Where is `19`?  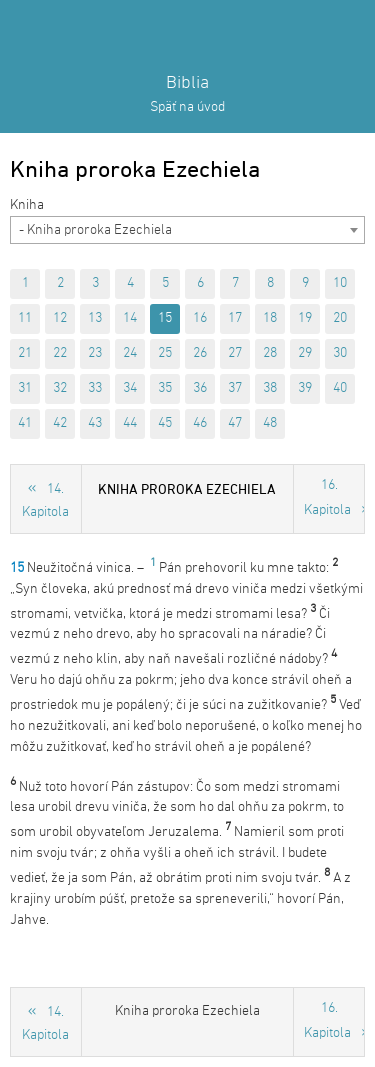 19 is located at coordinates (305, 318).